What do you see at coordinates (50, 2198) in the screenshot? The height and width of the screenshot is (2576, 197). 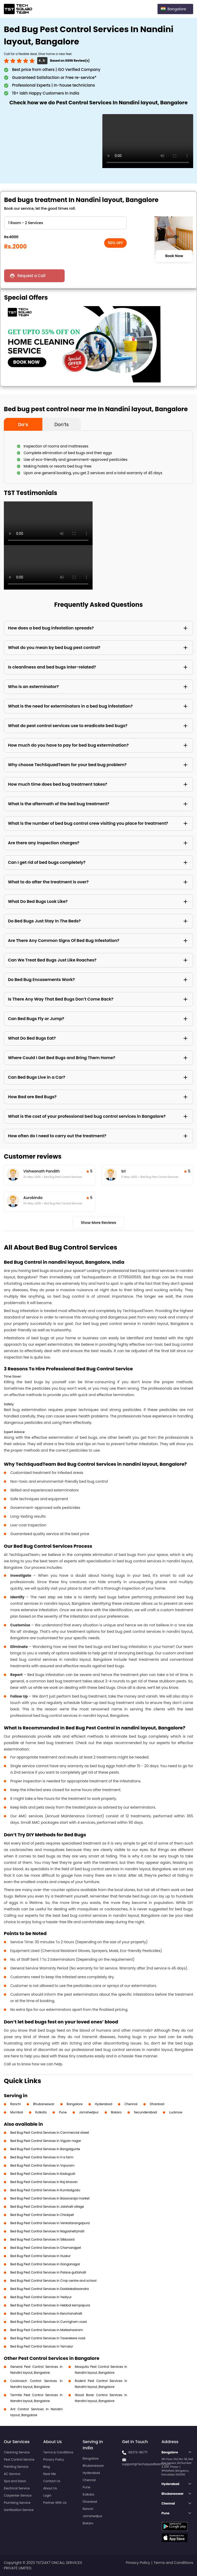 I see `Bed Bug Pest Control Services in Basavaraja market` at bounding box center [50, 2198].